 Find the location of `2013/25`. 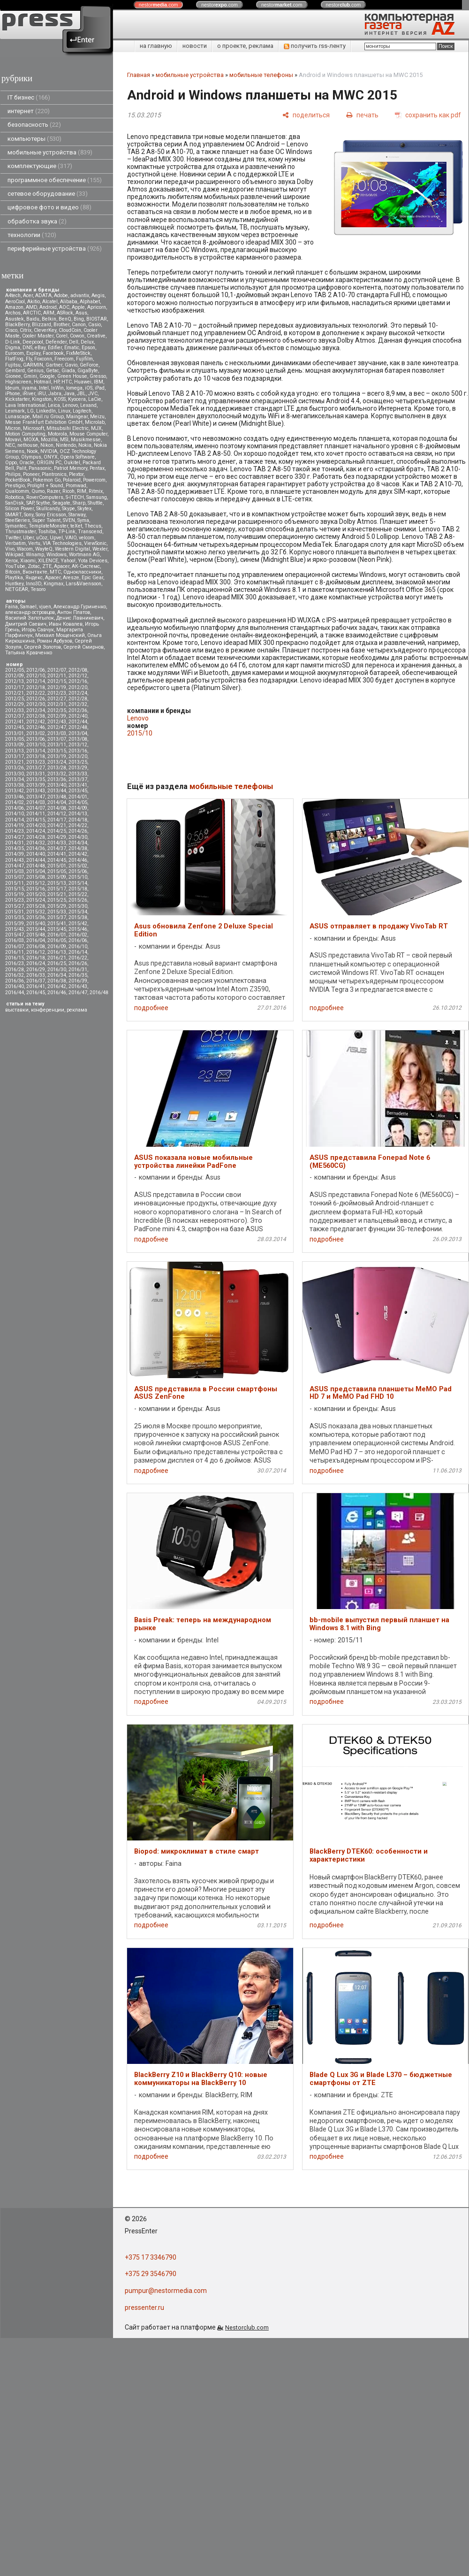

2013/25 is located at coordinates (77, 762).